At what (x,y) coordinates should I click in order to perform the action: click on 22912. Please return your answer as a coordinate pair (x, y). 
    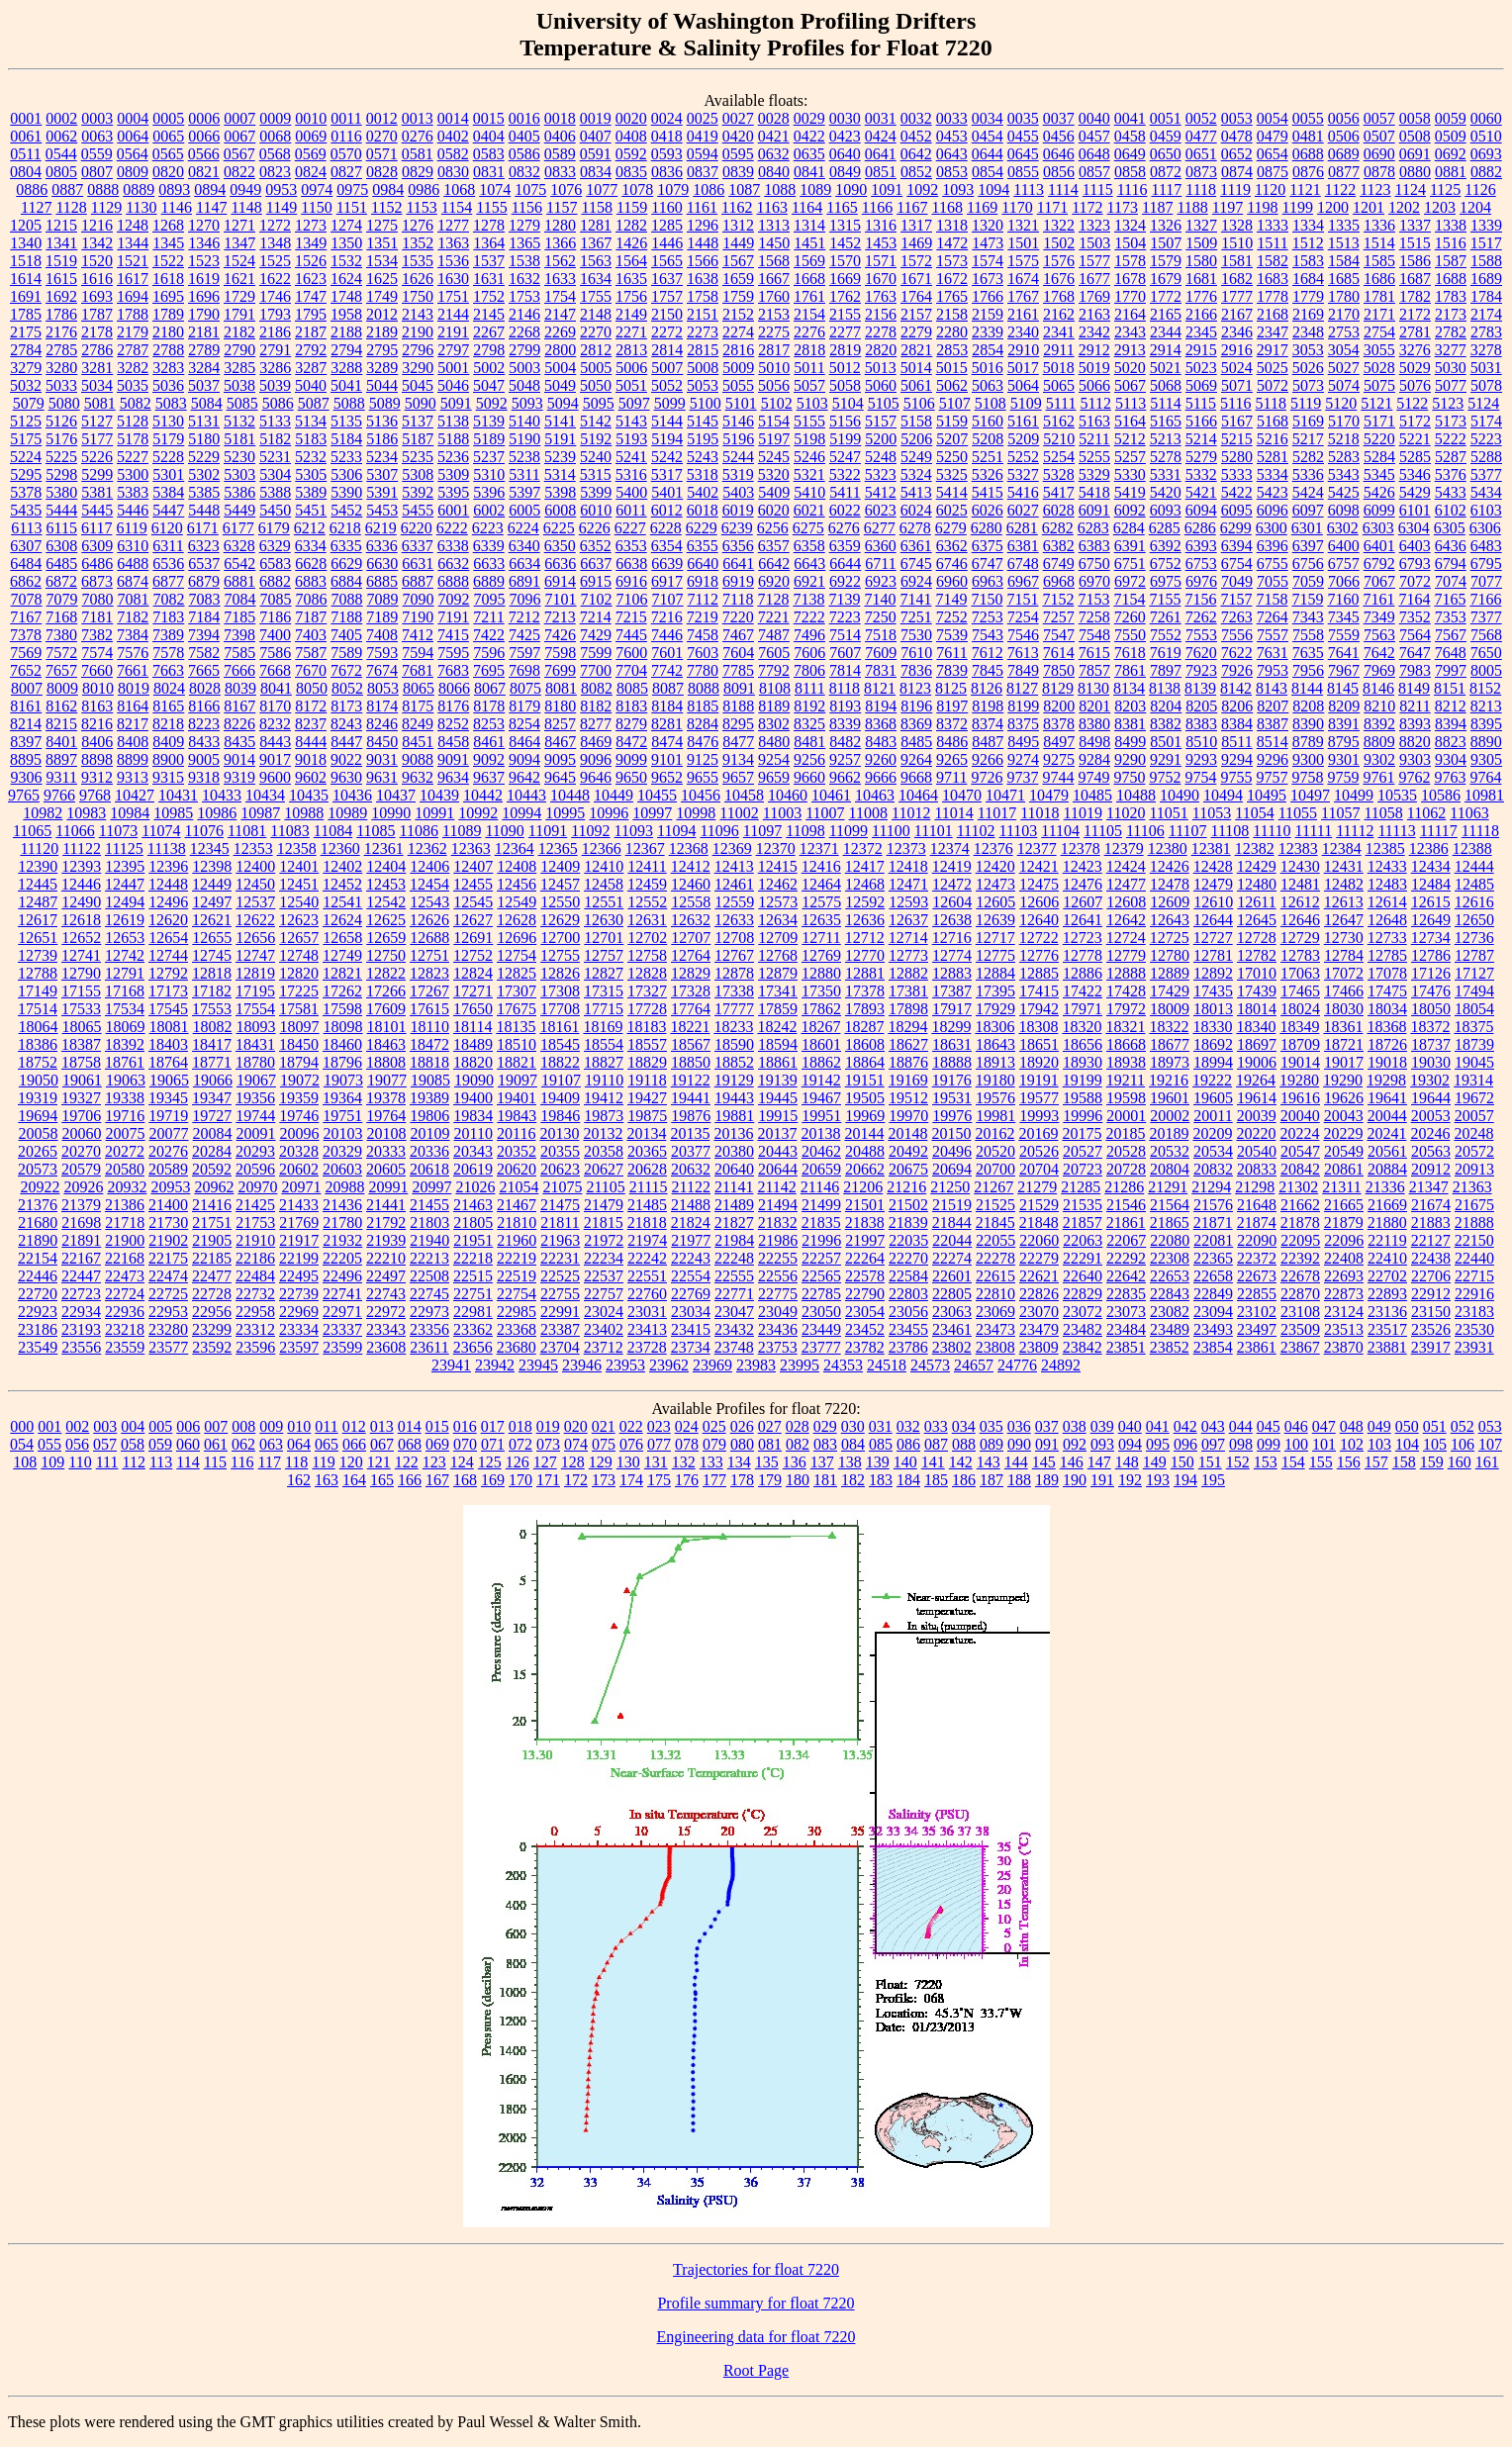
    Looking at the image, I should click on (1431, 1293).